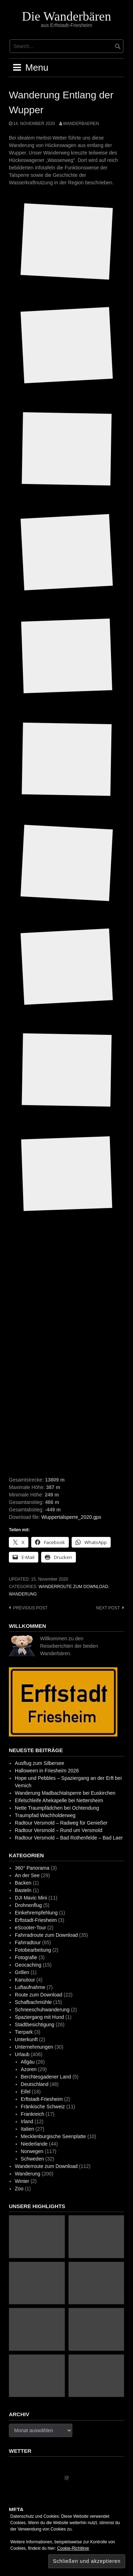 The width and height of the screenshot is (133, 2576). I want to click on Norwegen, so click(32, 2151).